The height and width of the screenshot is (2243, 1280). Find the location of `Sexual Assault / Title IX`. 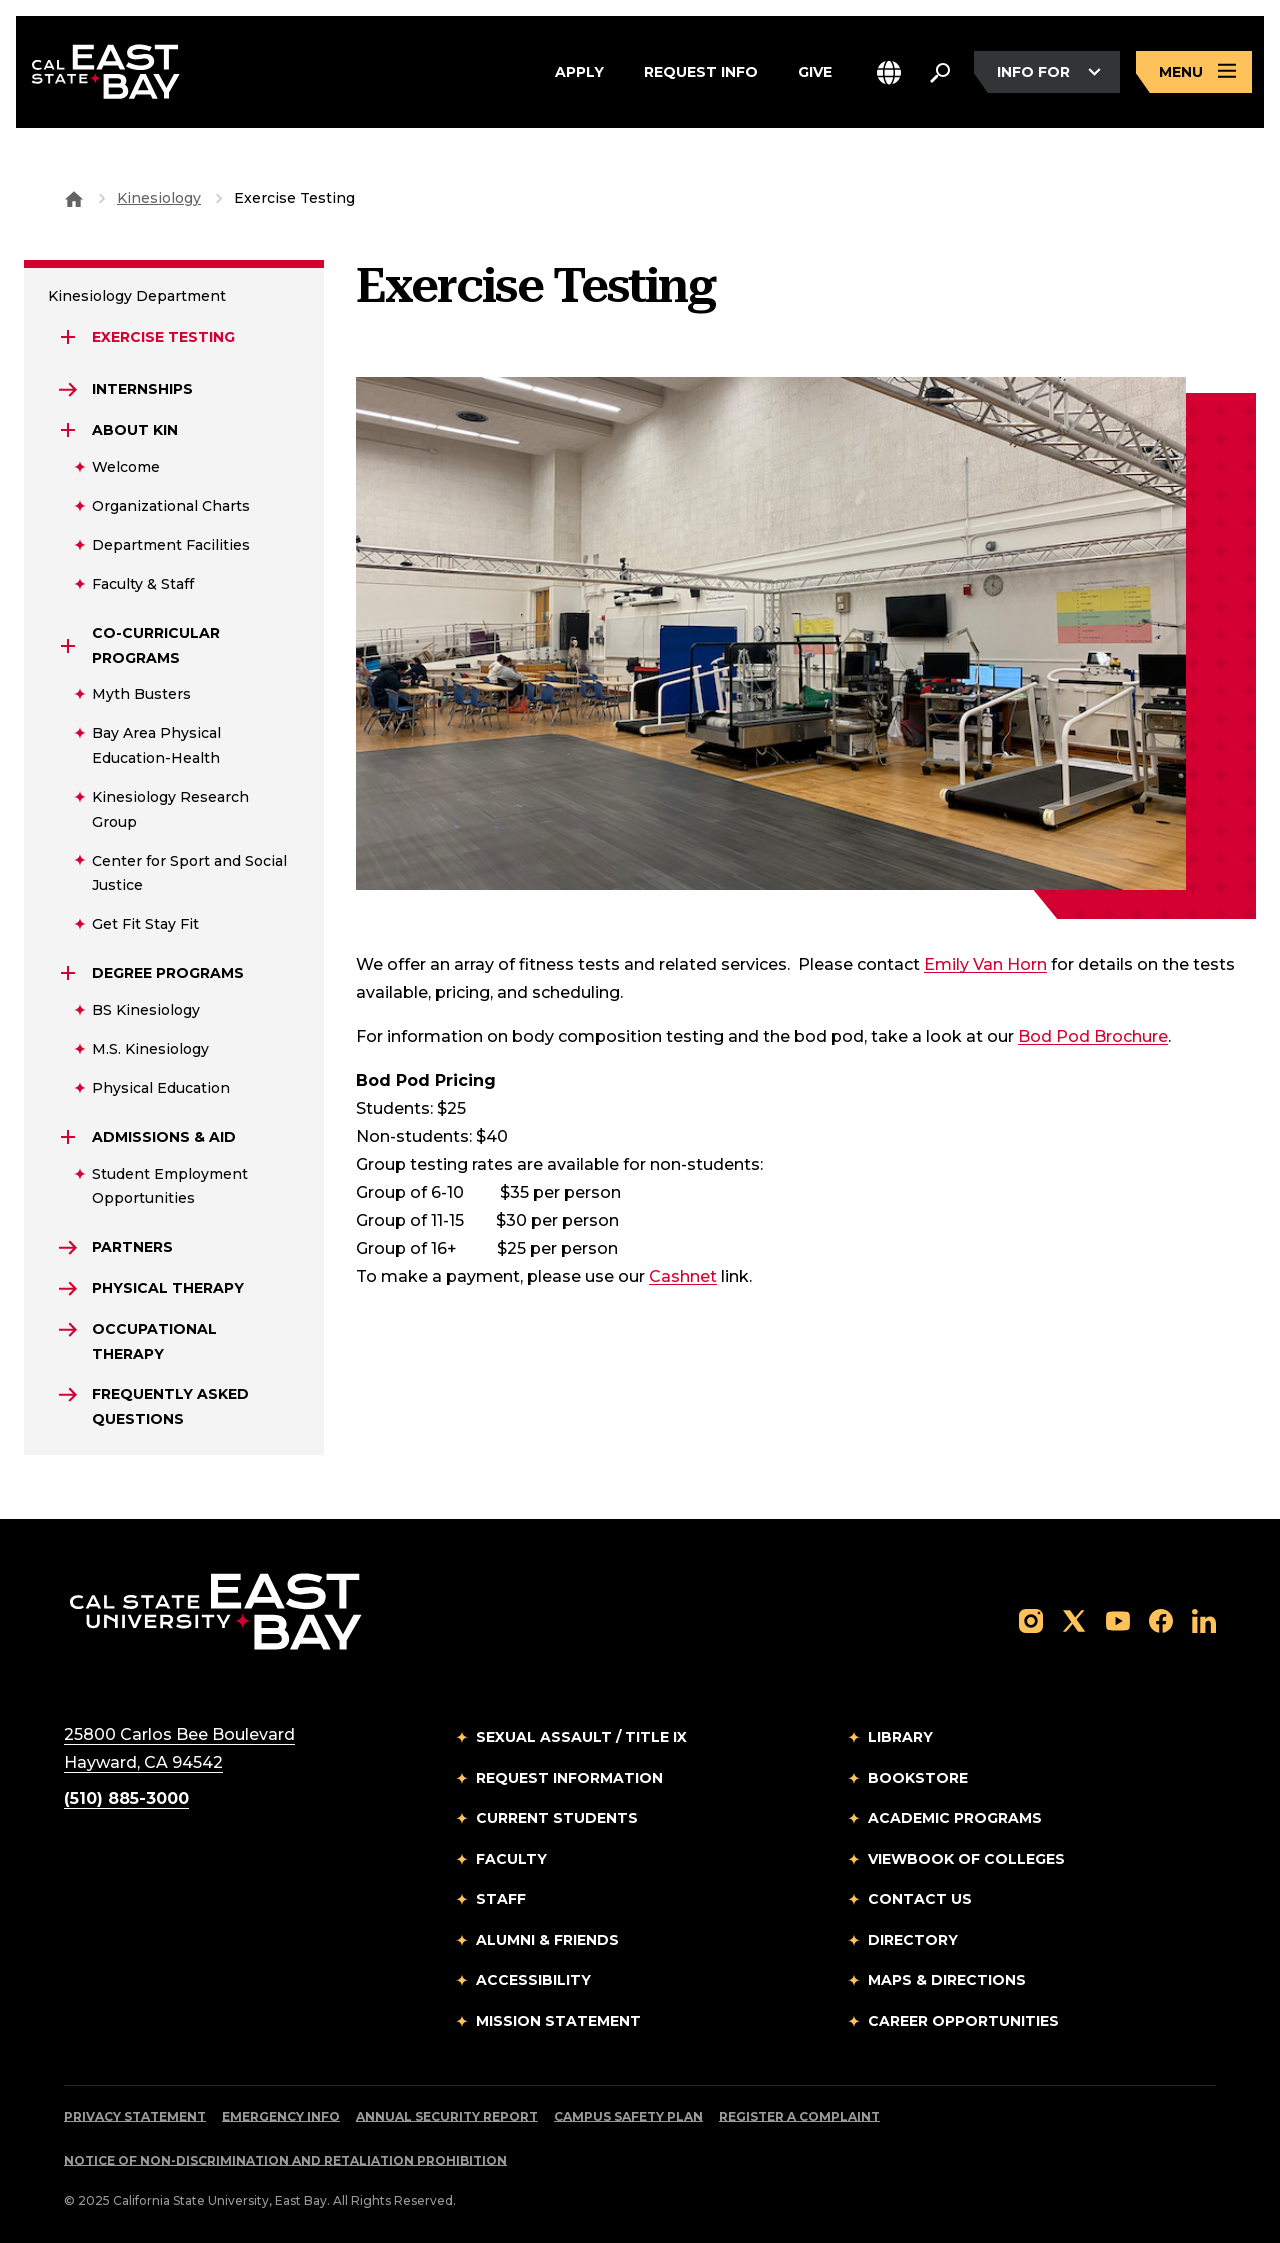

Sexual Assault / Title IX is located at coordinates (581, 1737).